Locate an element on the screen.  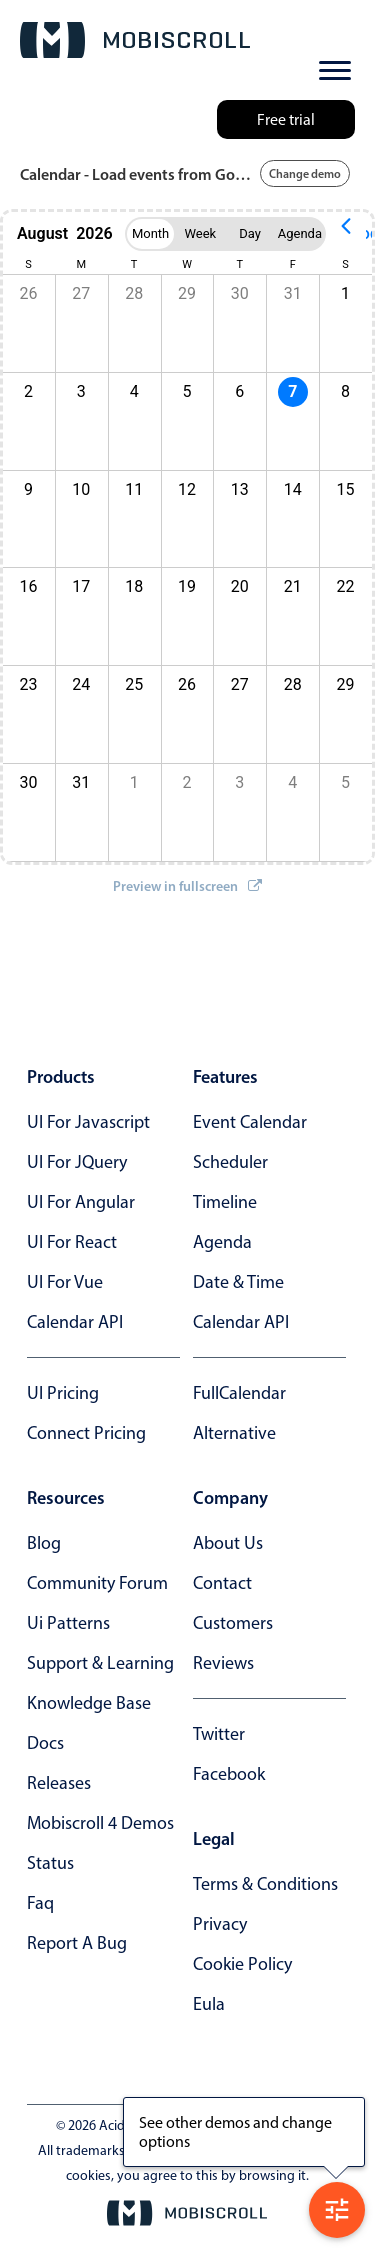
releases is located at coordinates (59, 1783).